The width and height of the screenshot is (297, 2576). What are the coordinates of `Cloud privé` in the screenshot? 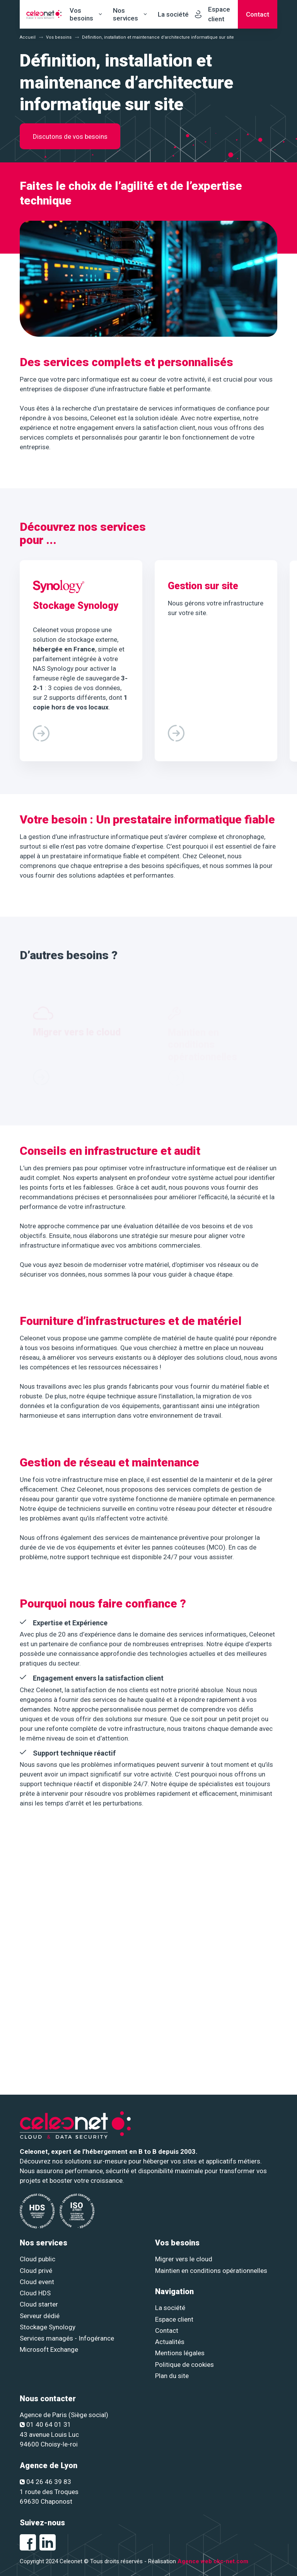 It's located at (36, 2270).